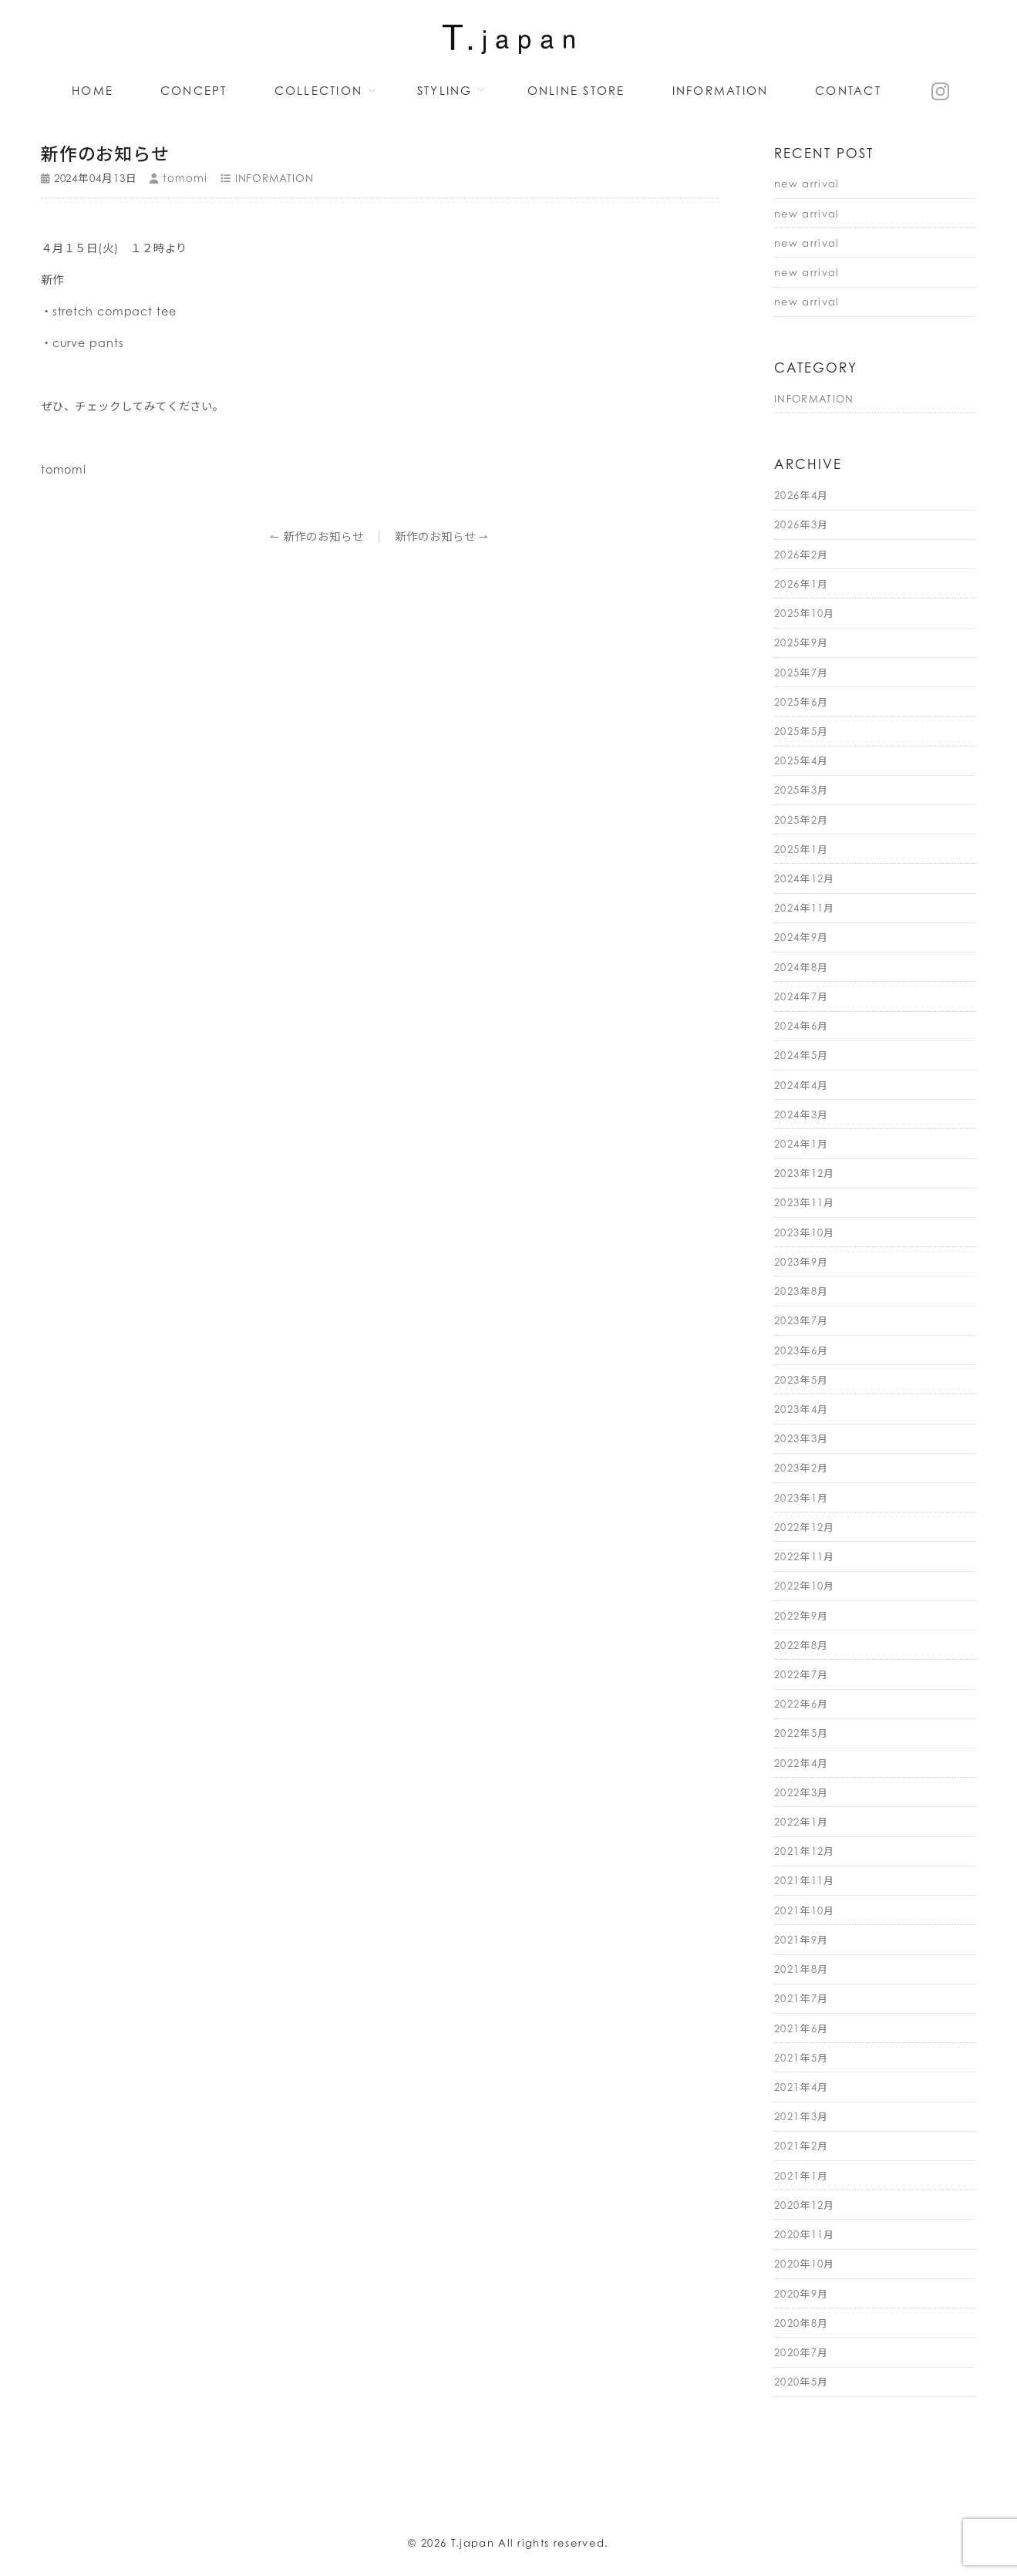 This screenshot has width=1017, height=2576. Describe the element at coordinates (801, 2352) in the screenshot. I see `2020年7月` at that location.